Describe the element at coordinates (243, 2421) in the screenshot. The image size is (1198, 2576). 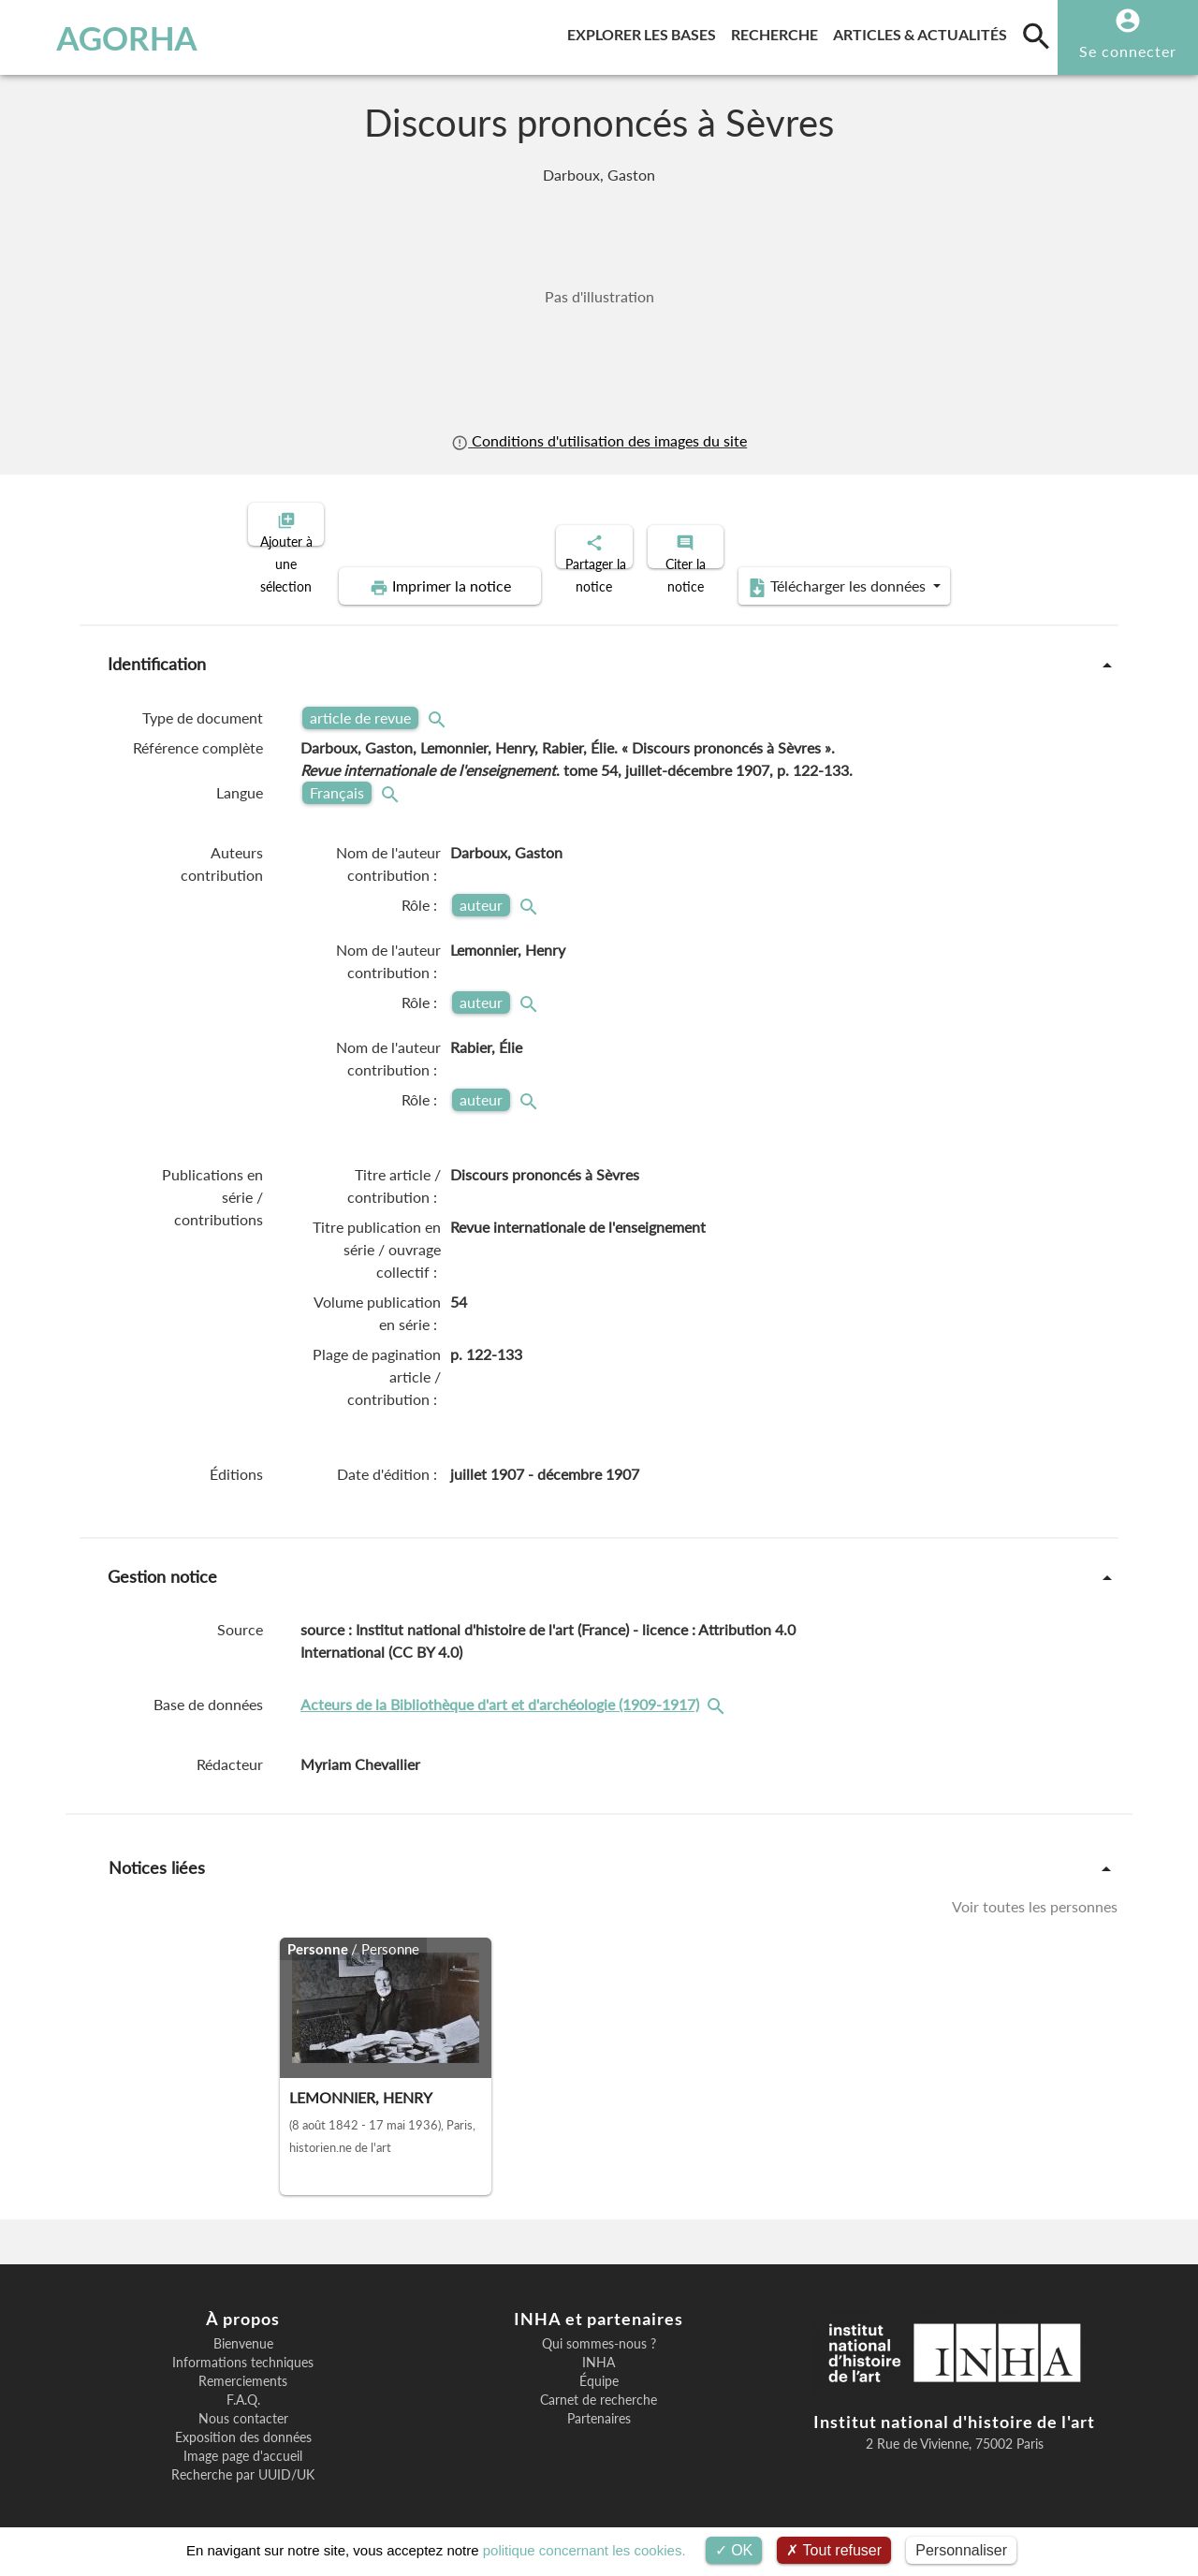
I see `Exposition des données` at that location.